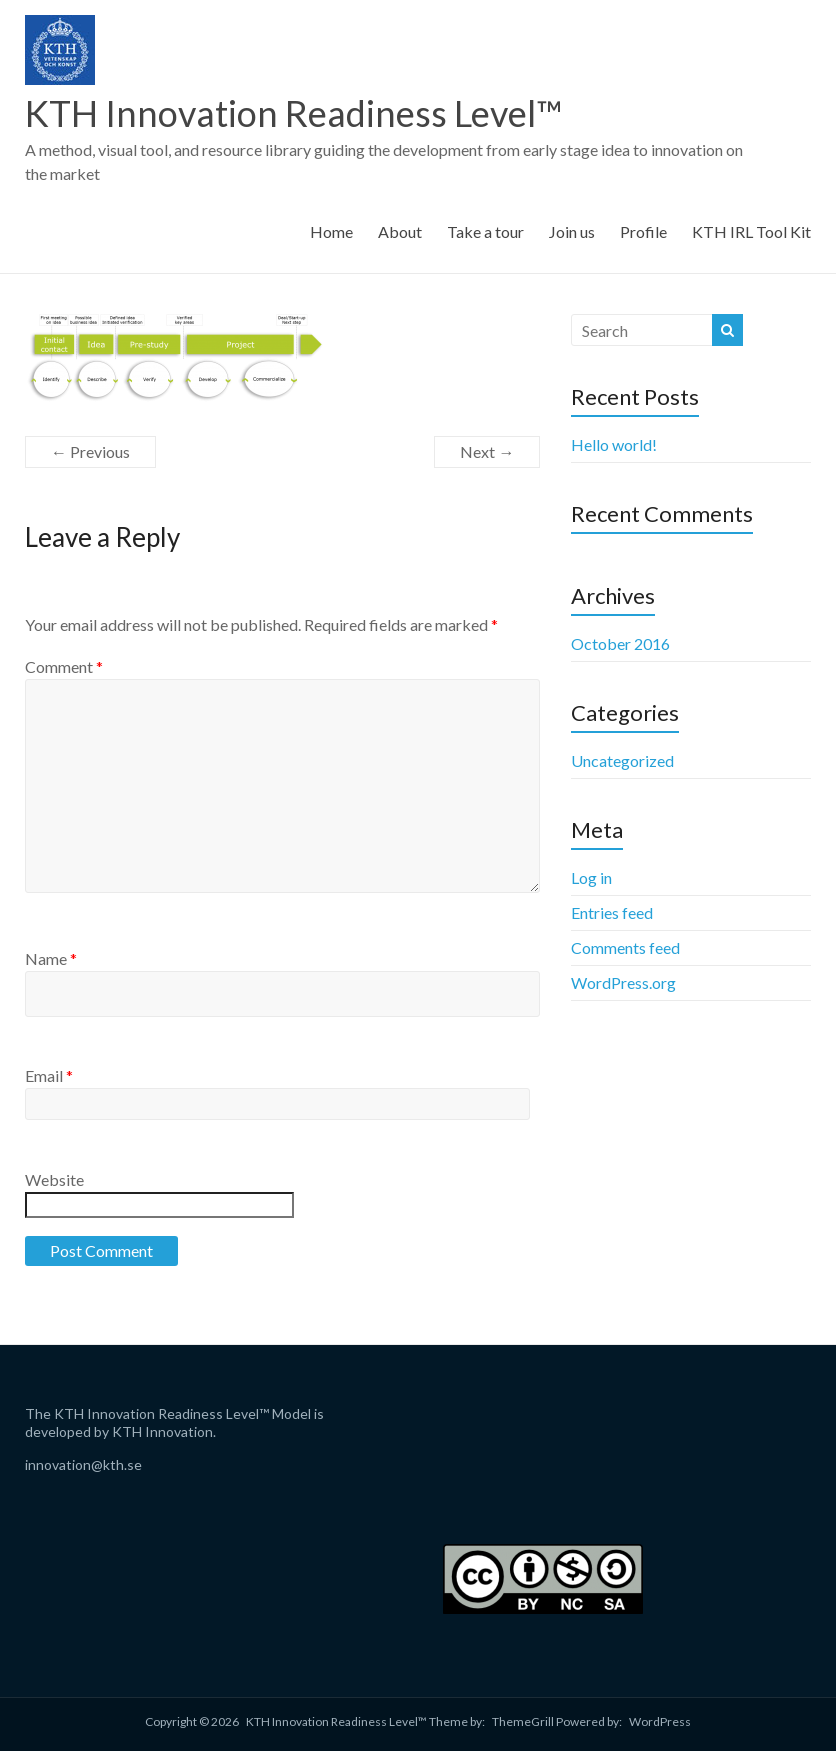 The image size is (836, 1751). I want to click on Next →, so click(487, 451).